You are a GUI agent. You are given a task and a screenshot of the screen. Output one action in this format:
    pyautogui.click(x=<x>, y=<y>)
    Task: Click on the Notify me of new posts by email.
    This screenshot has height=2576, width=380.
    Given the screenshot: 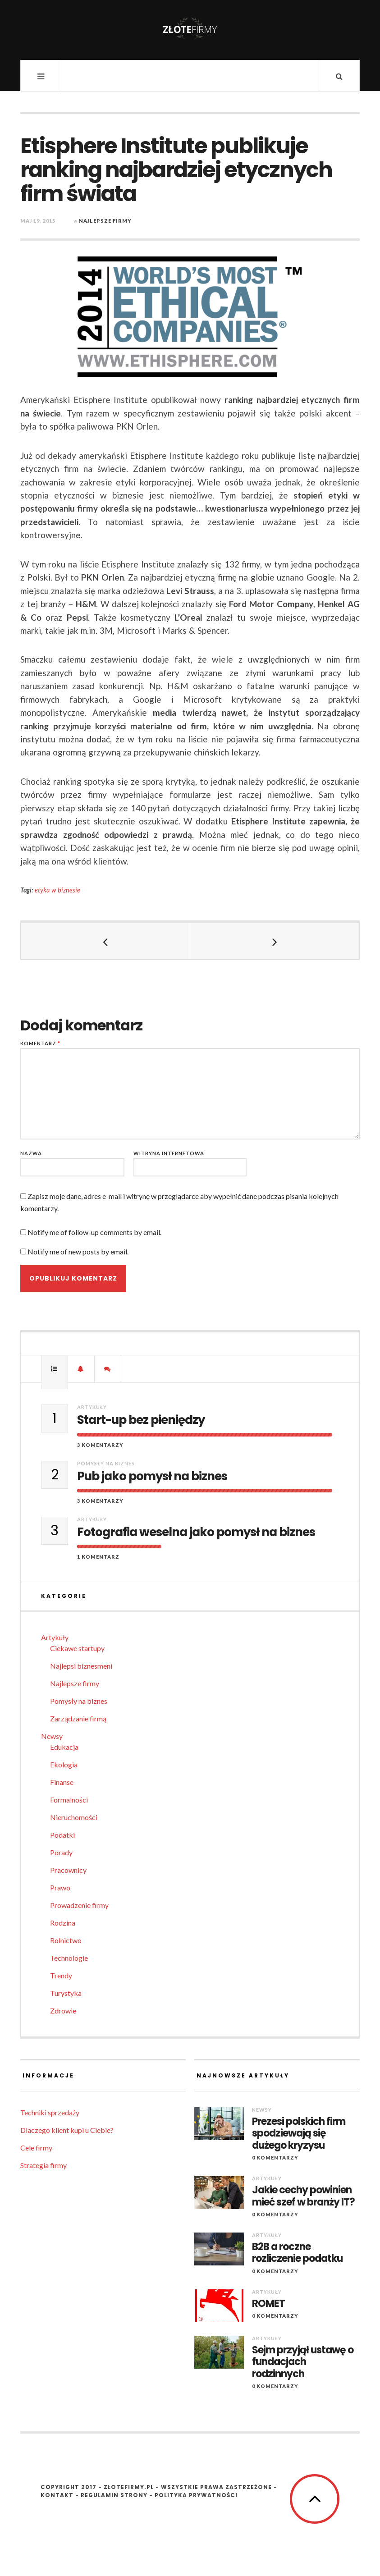 What is the action you would take?
    pyautogui.click(x=77, y=1251)
    